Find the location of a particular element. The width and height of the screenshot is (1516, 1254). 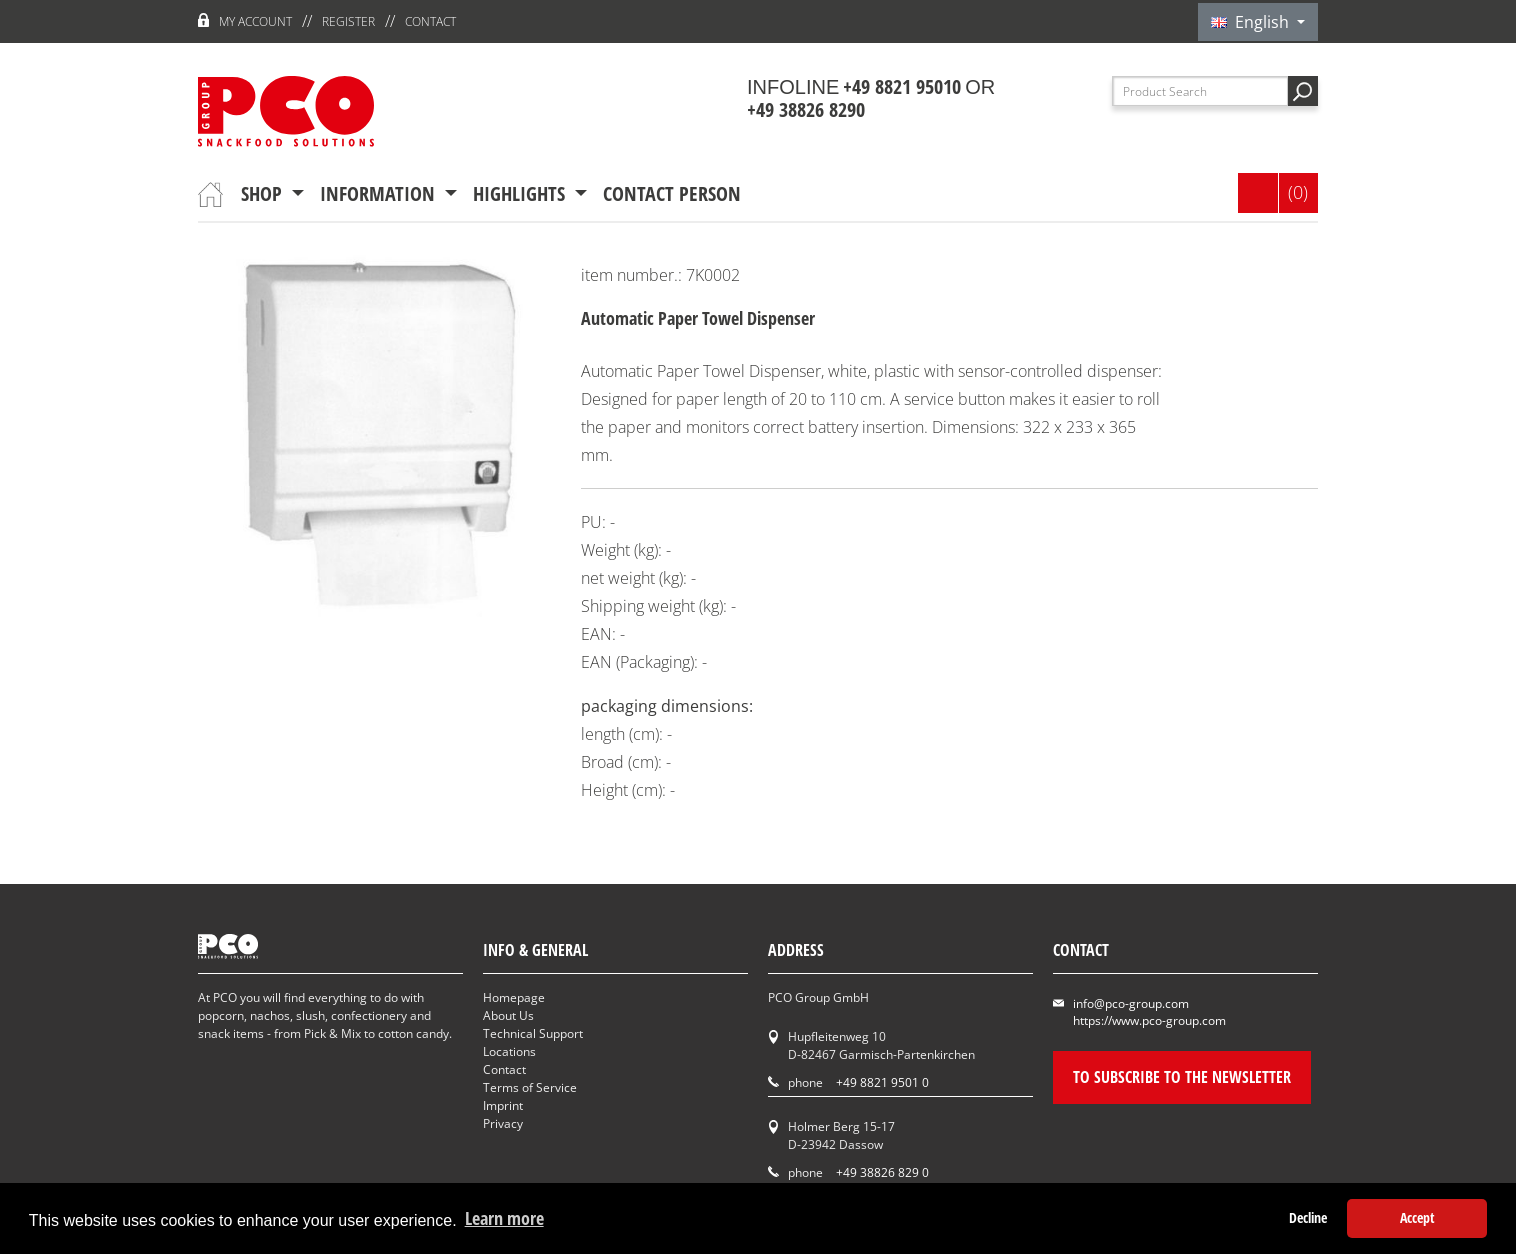

contact person [button] is located at coordinates (672, 193).